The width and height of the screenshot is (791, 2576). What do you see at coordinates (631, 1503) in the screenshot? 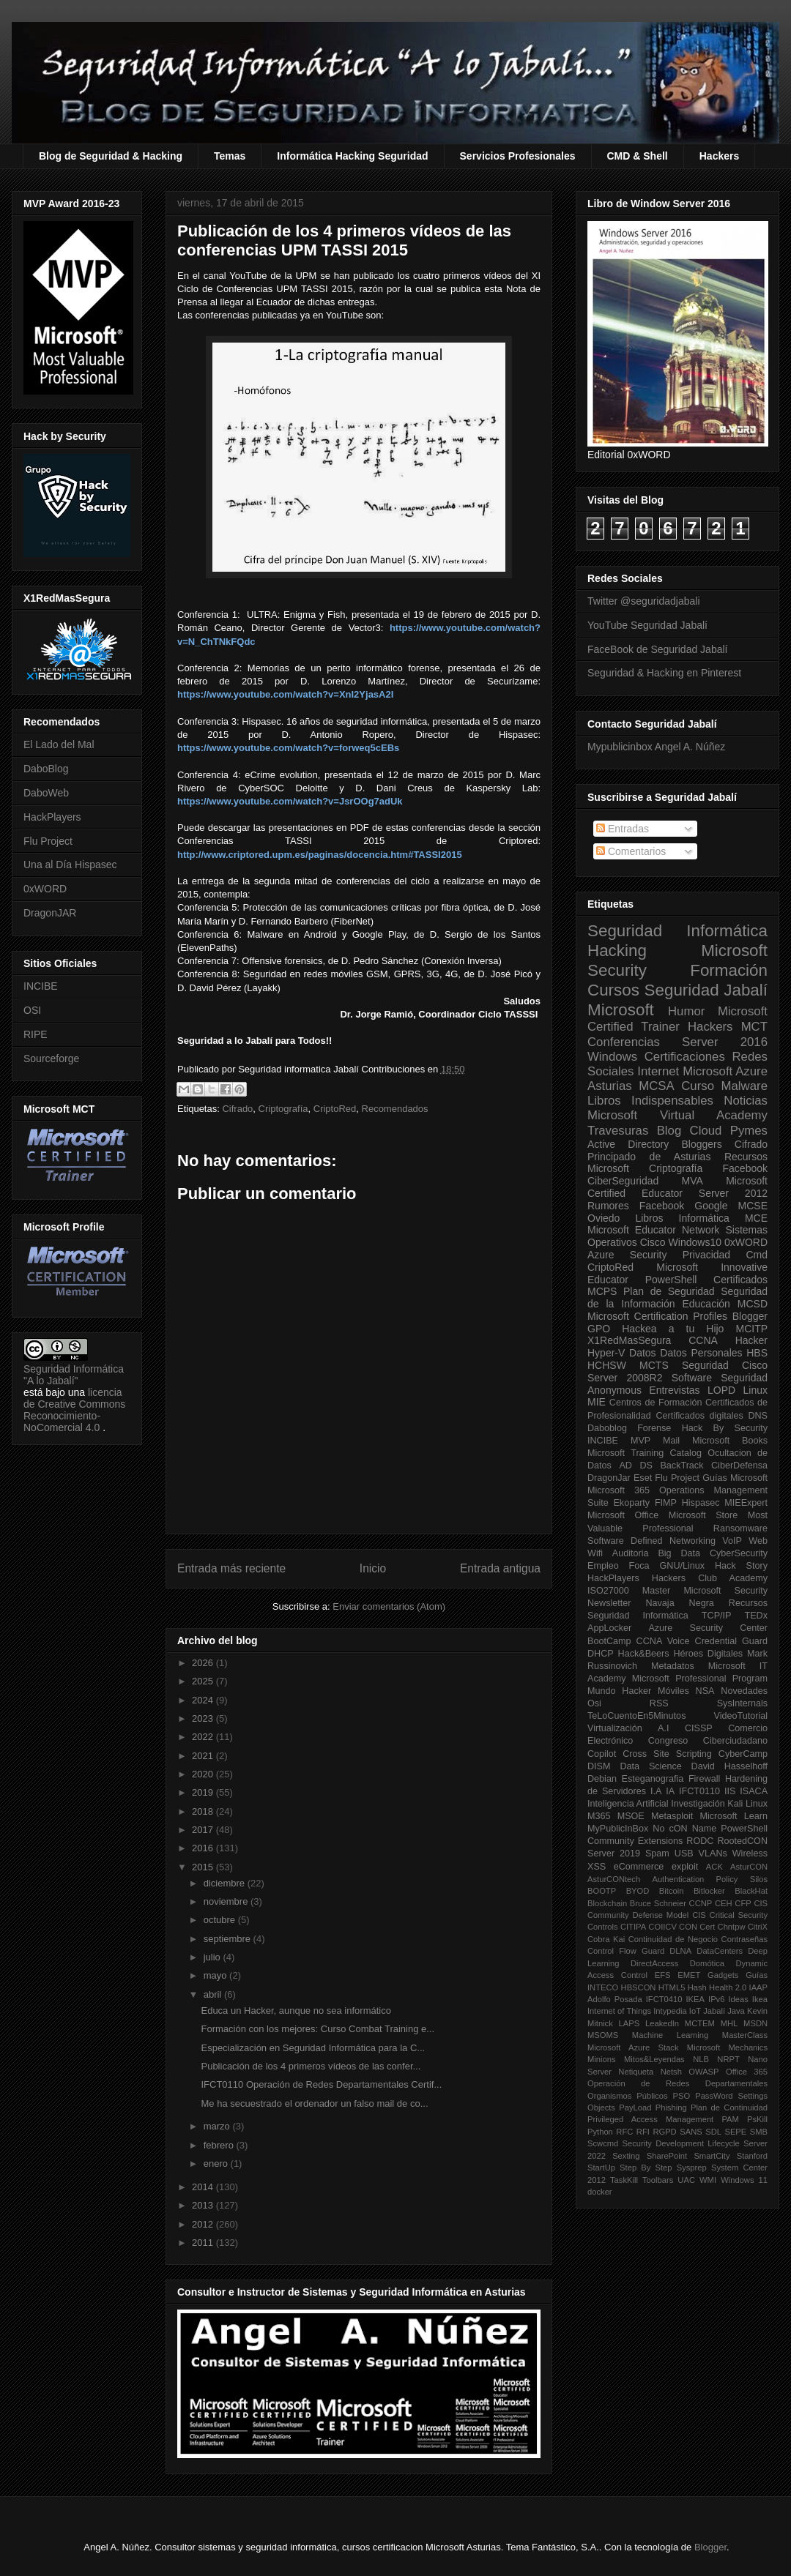
I see `Ekoparty` at bounding box center [631, 1503].